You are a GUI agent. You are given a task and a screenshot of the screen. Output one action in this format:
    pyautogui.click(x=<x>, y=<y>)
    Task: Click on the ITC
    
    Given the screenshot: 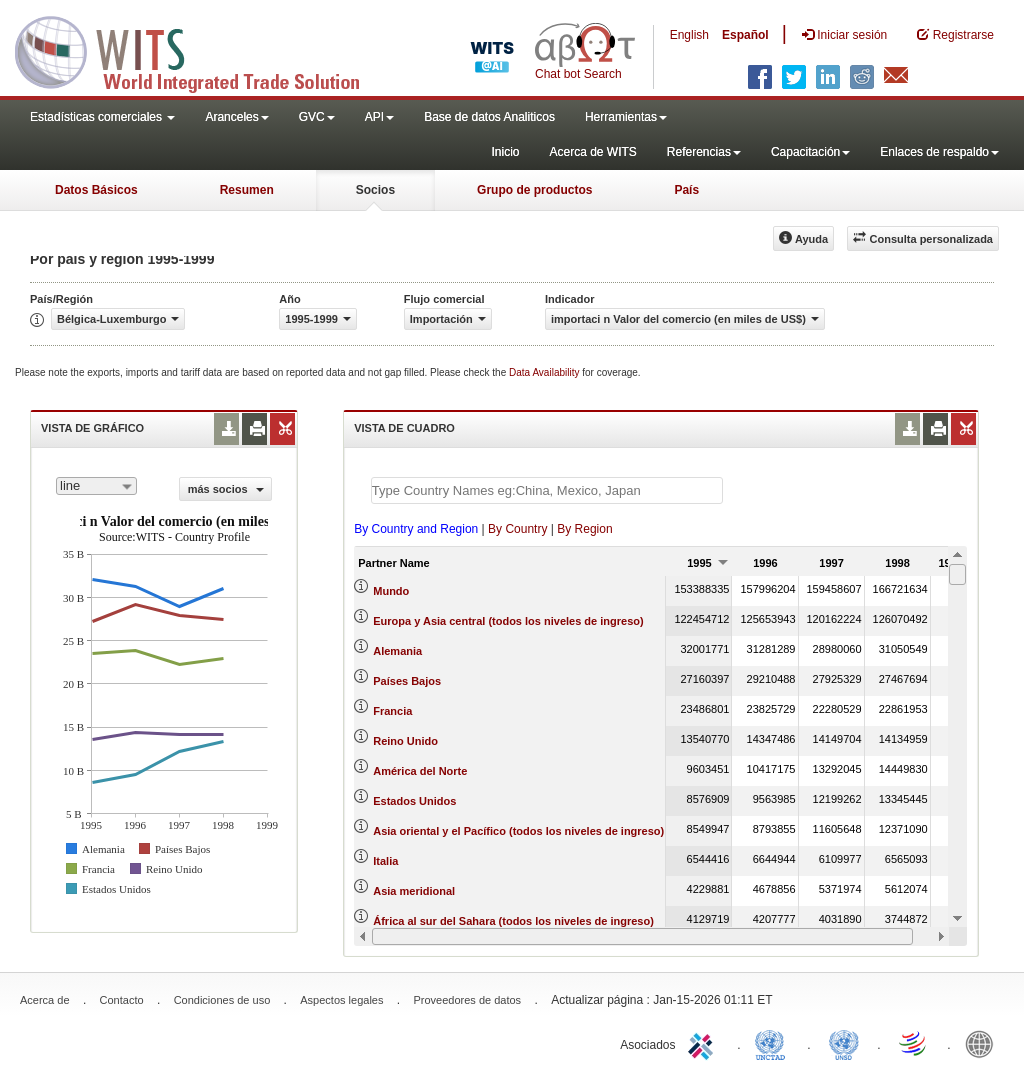 What is the action you would take?
    pyautogui.click(x=704, y=1043)
    